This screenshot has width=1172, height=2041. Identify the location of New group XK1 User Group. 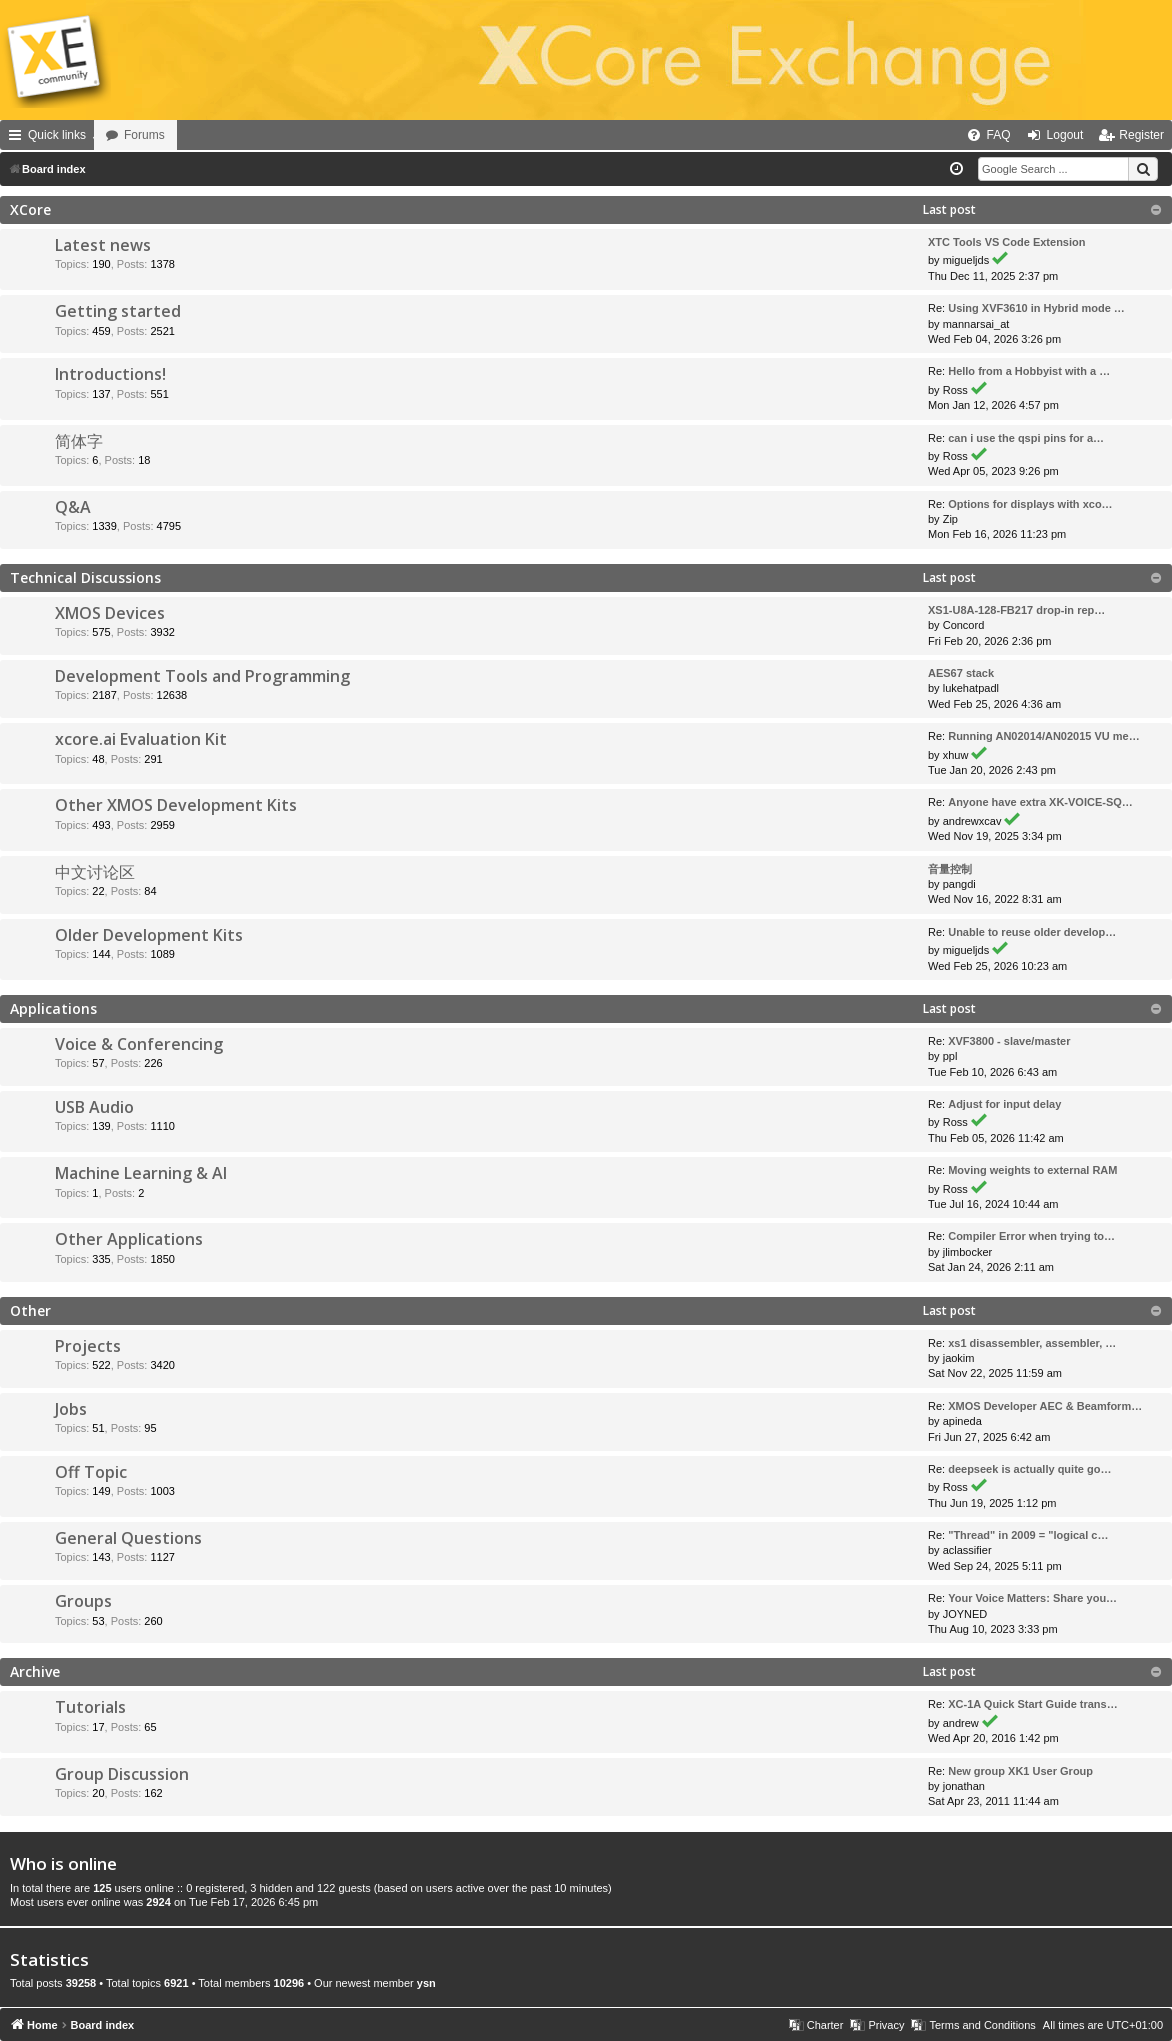
(1020, 1771).